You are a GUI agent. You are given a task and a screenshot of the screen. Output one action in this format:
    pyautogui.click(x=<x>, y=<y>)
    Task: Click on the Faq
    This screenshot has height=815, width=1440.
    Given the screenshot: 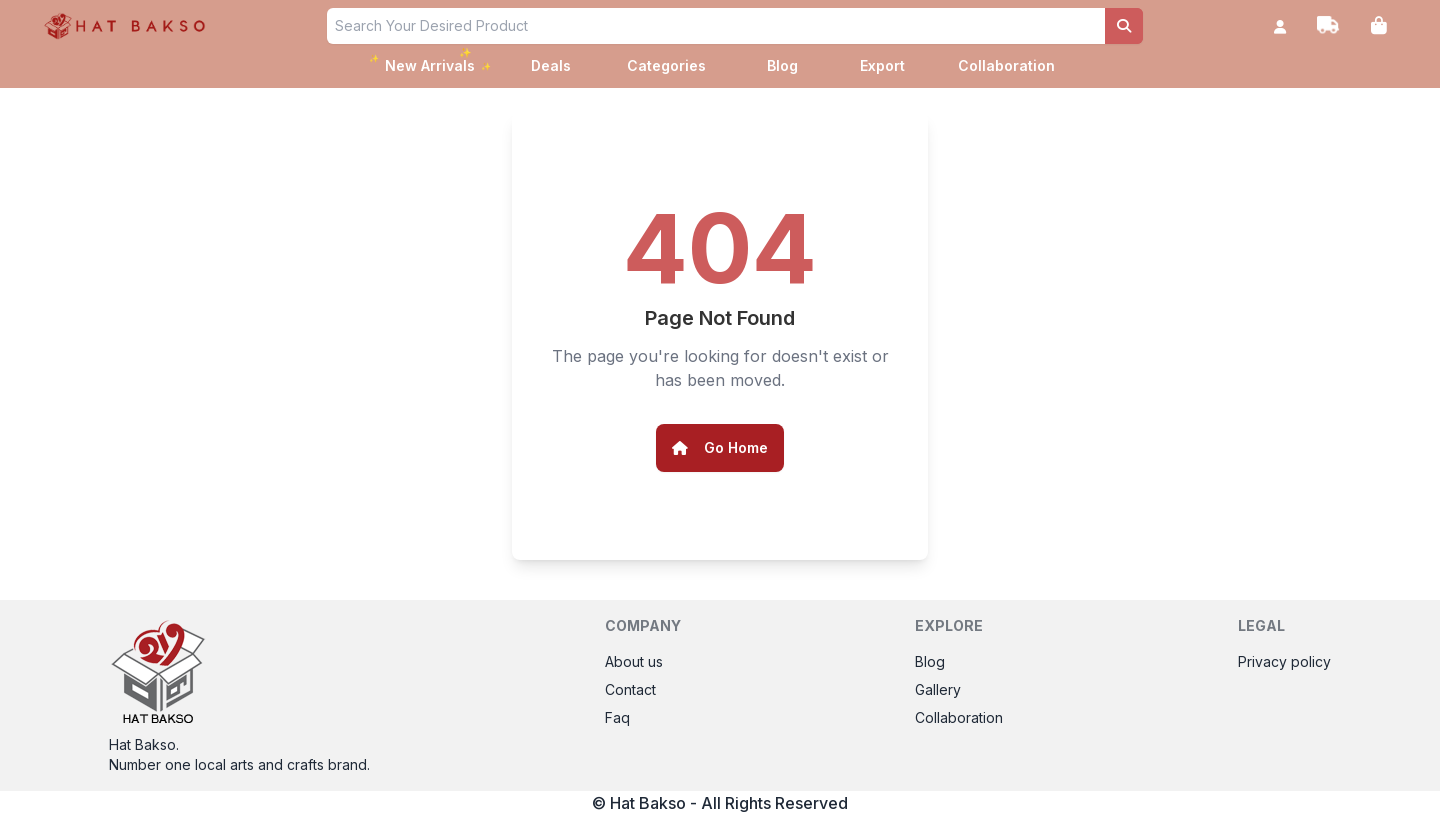 What is the action you would take?
    pyautogui.click(x=617, y=717)
    